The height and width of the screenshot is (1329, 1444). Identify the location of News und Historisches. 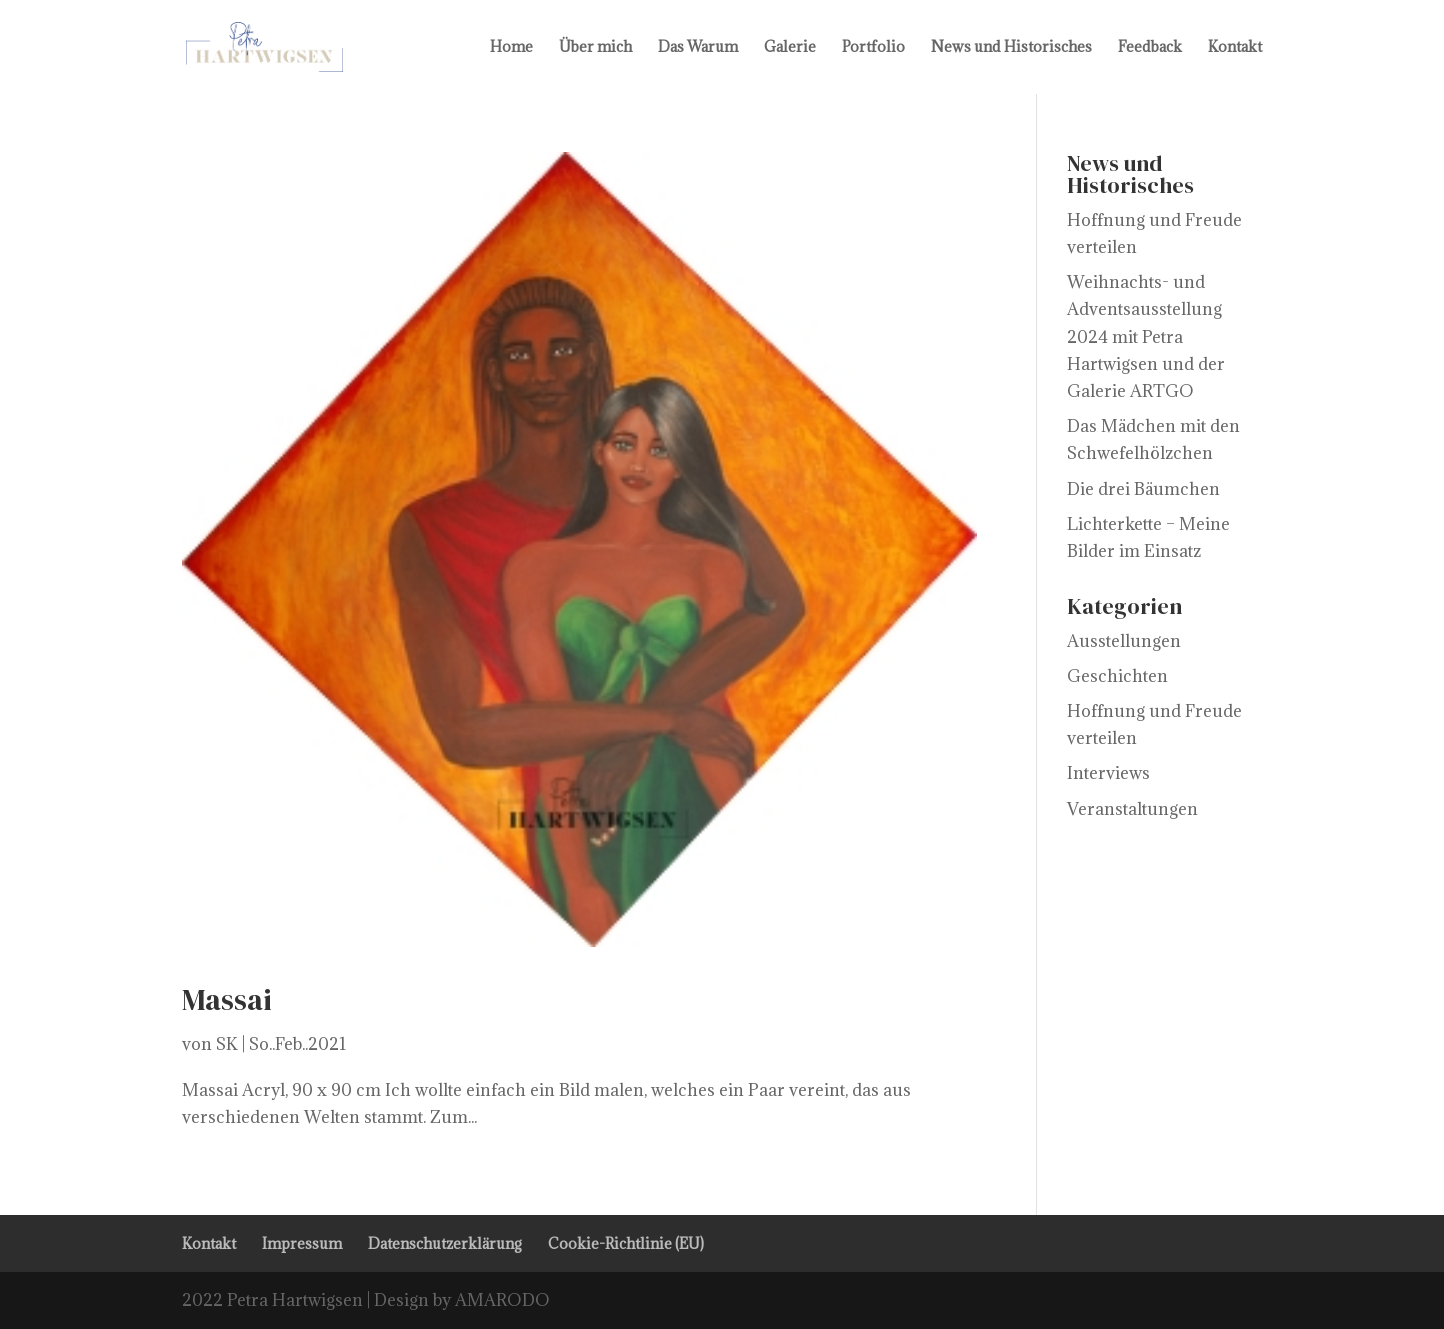
(1011, 48).